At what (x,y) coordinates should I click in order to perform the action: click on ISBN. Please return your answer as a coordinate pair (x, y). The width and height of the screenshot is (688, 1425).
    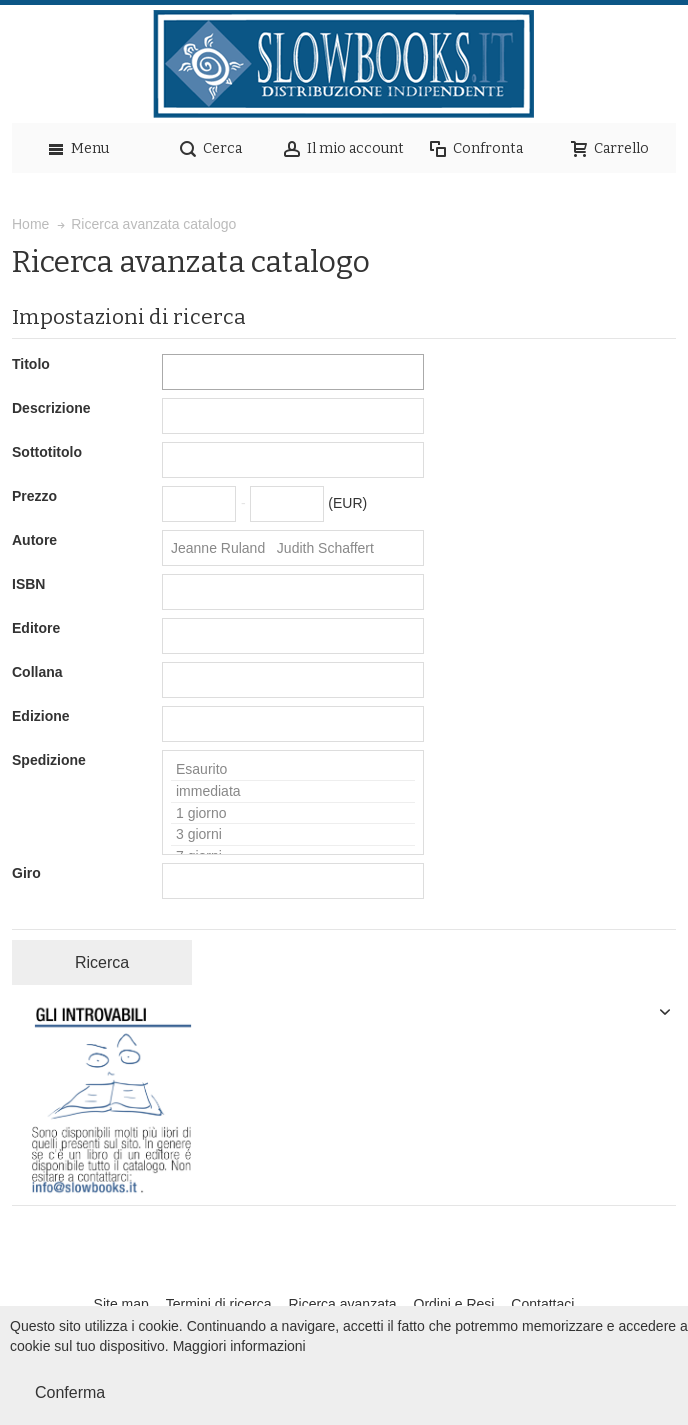
    Looking at the image, I should click on (28, 584).